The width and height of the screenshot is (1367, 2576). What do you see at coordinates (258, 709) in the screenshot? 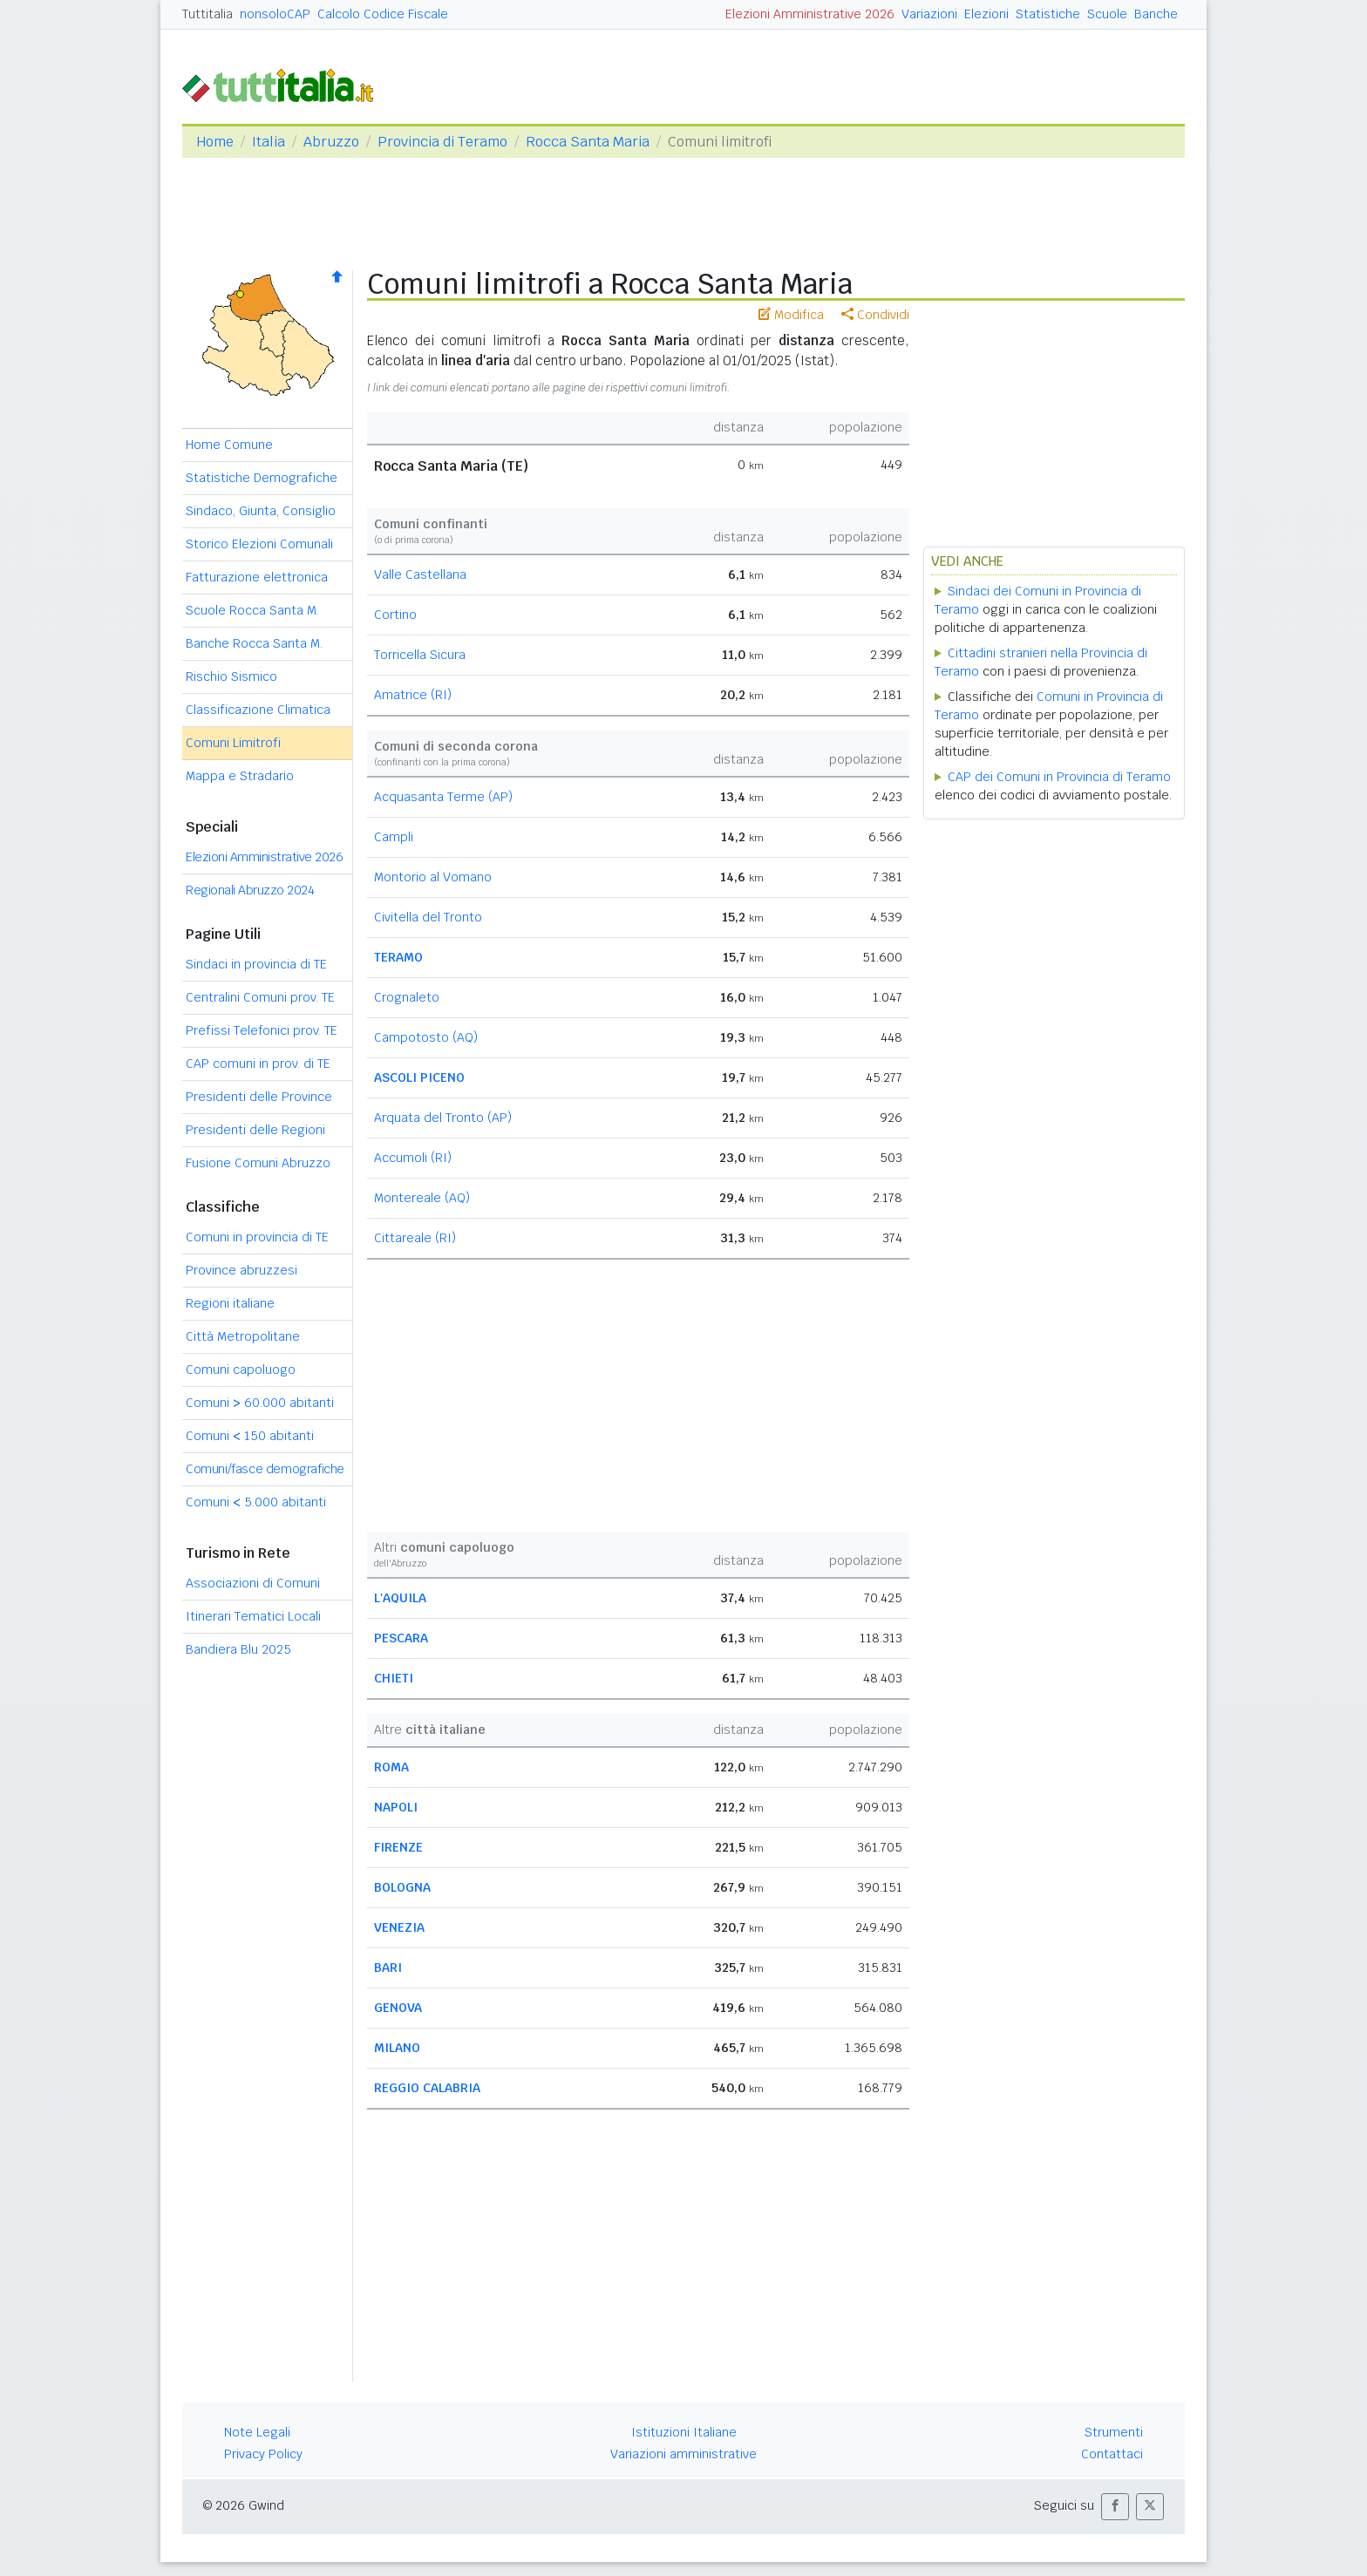
I see `Classificazione Climatica` at bounding box center [258, 709].